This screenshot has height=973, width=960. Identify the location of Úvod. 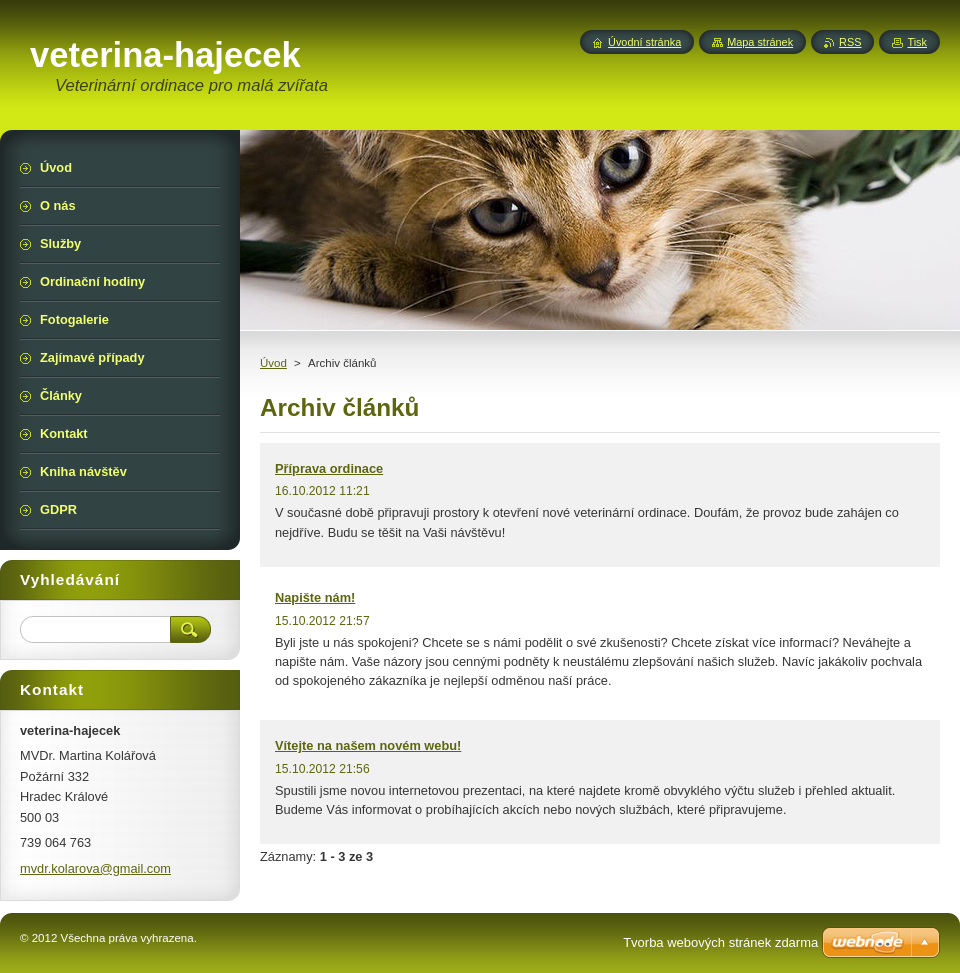
(273, 363).